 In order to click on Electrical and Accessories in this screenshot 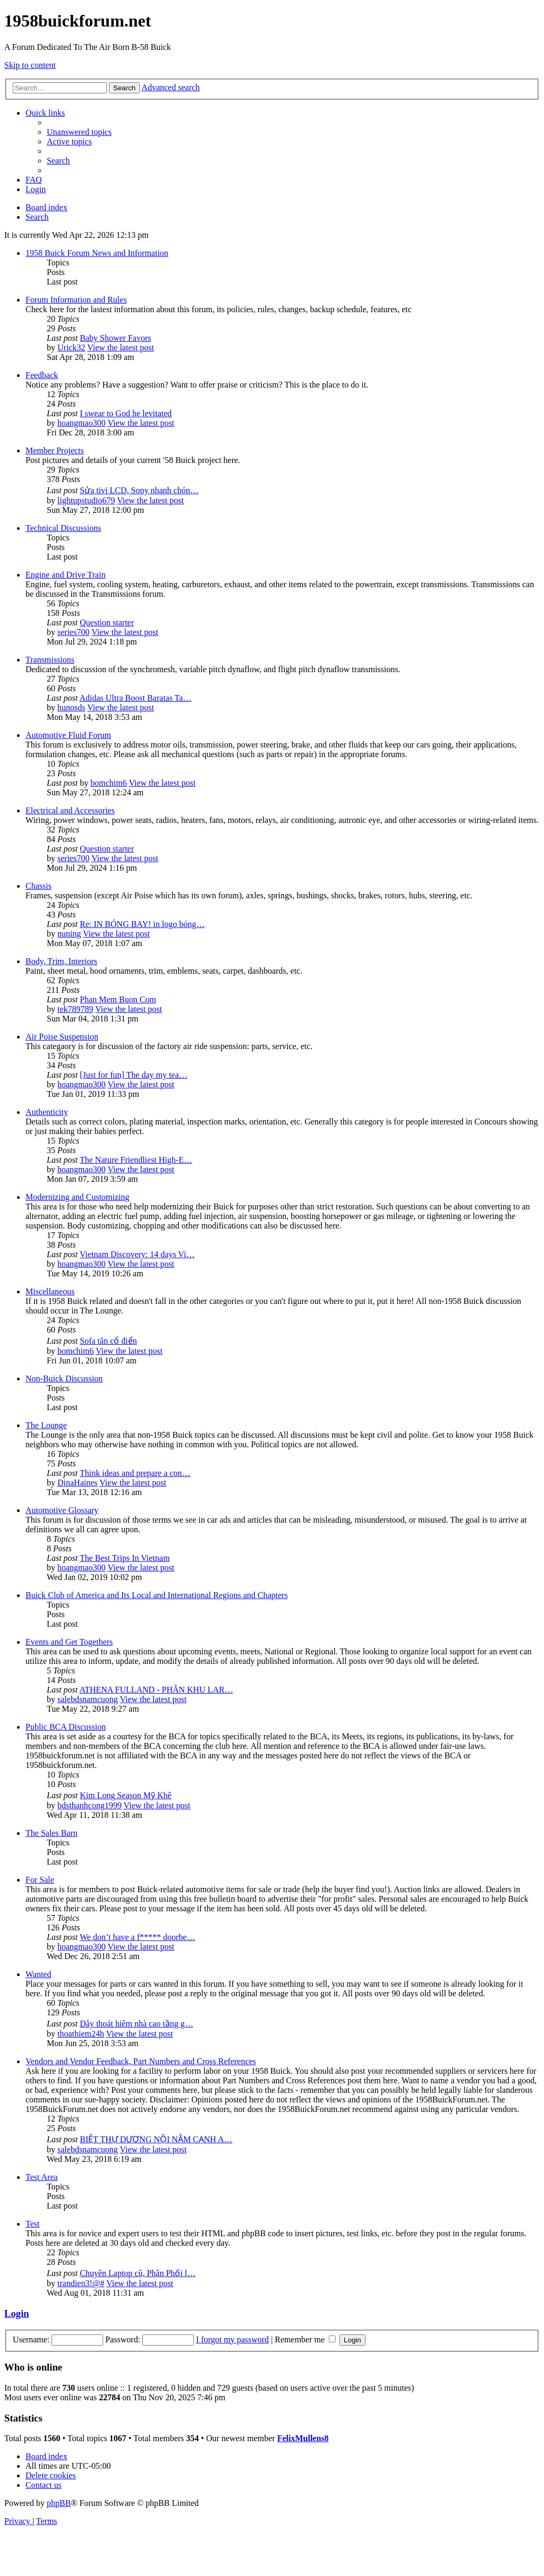, I will do `click(70, 810)`.